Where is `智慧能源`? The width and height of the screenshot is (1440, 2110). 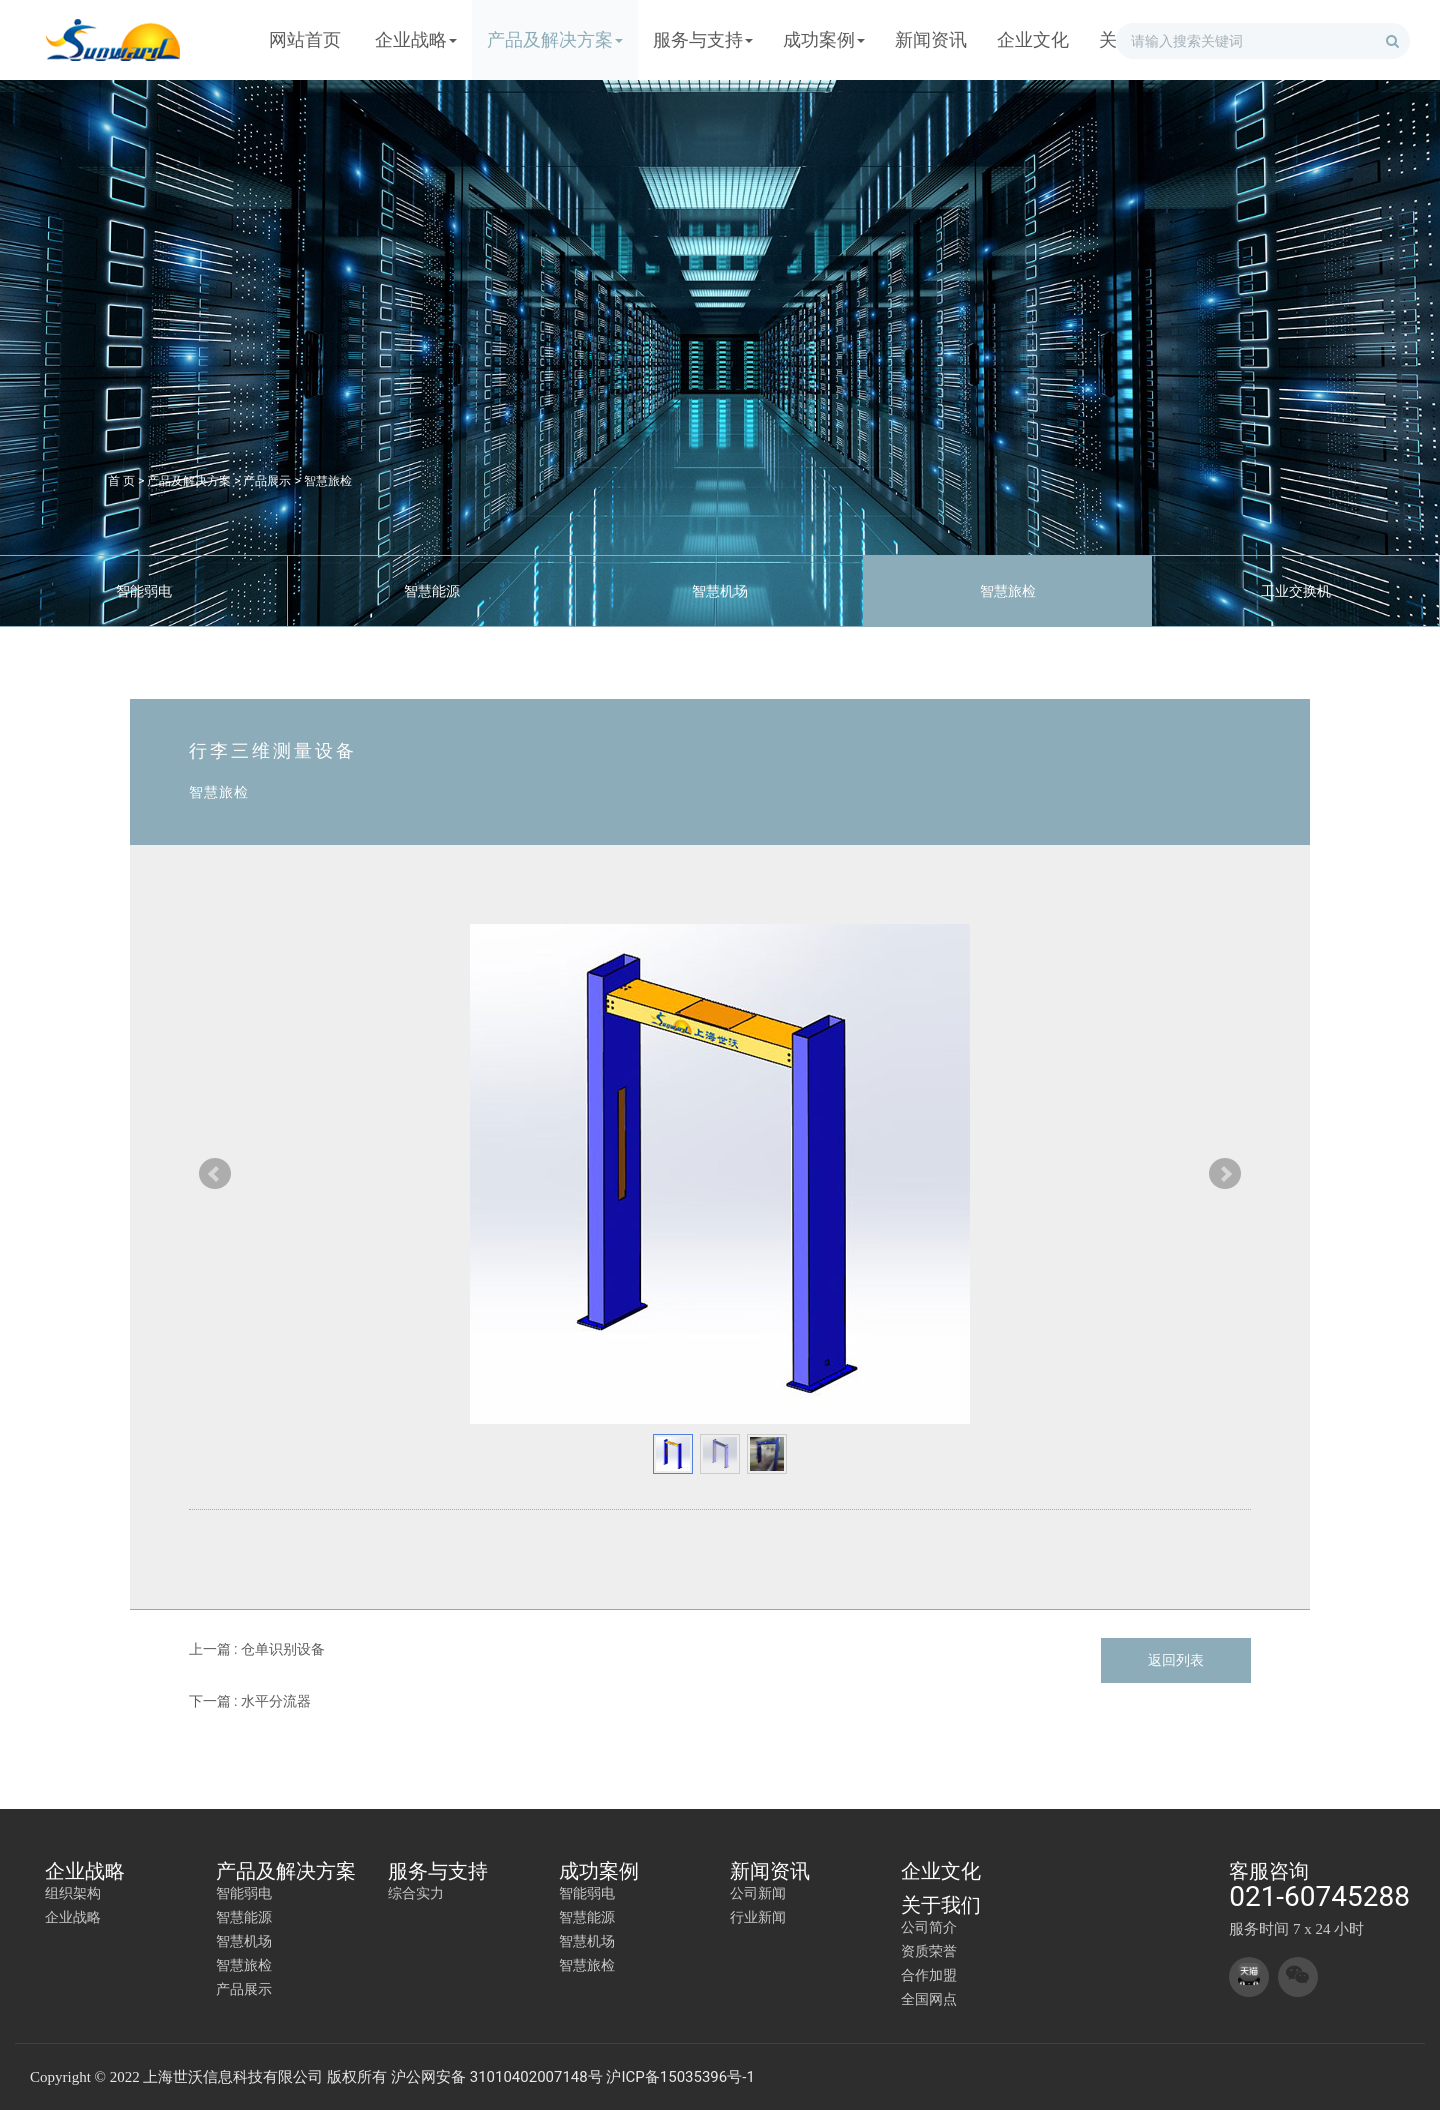 智慧能源 is located at coordinates (432, 591).